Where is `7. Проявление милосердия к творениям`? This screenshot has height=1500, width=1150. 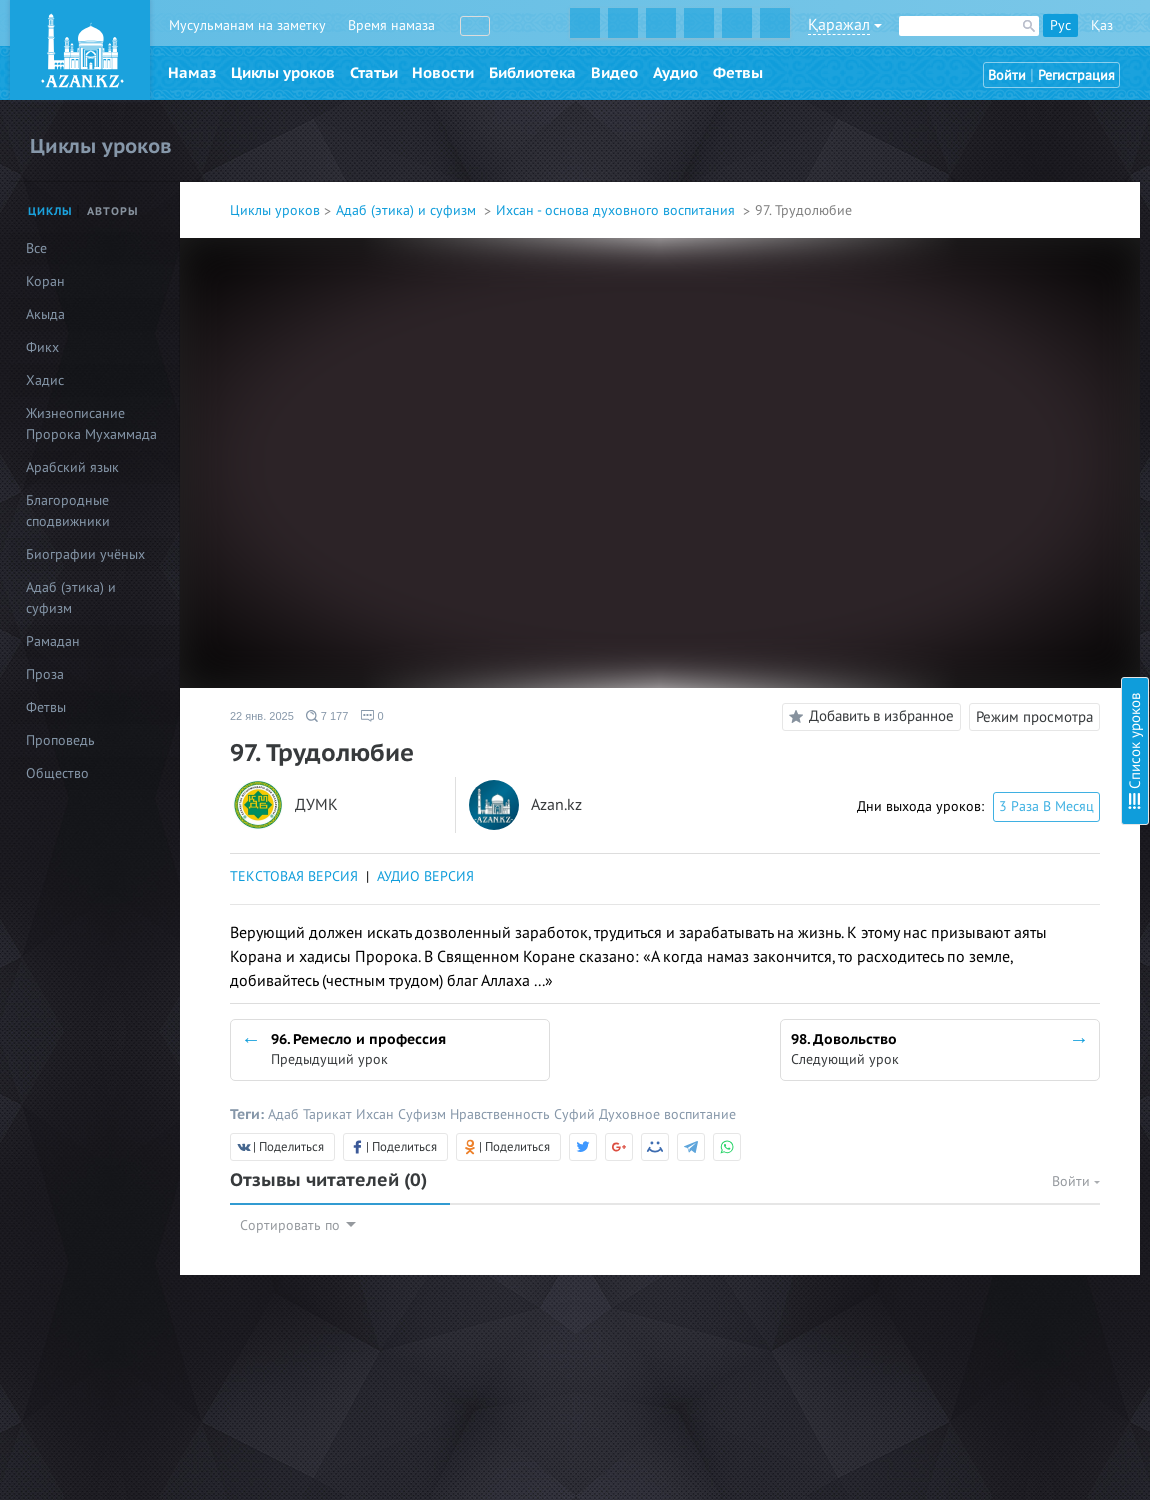 7. Проявление милосердия к творениям is located at coordinates (1006, 289).